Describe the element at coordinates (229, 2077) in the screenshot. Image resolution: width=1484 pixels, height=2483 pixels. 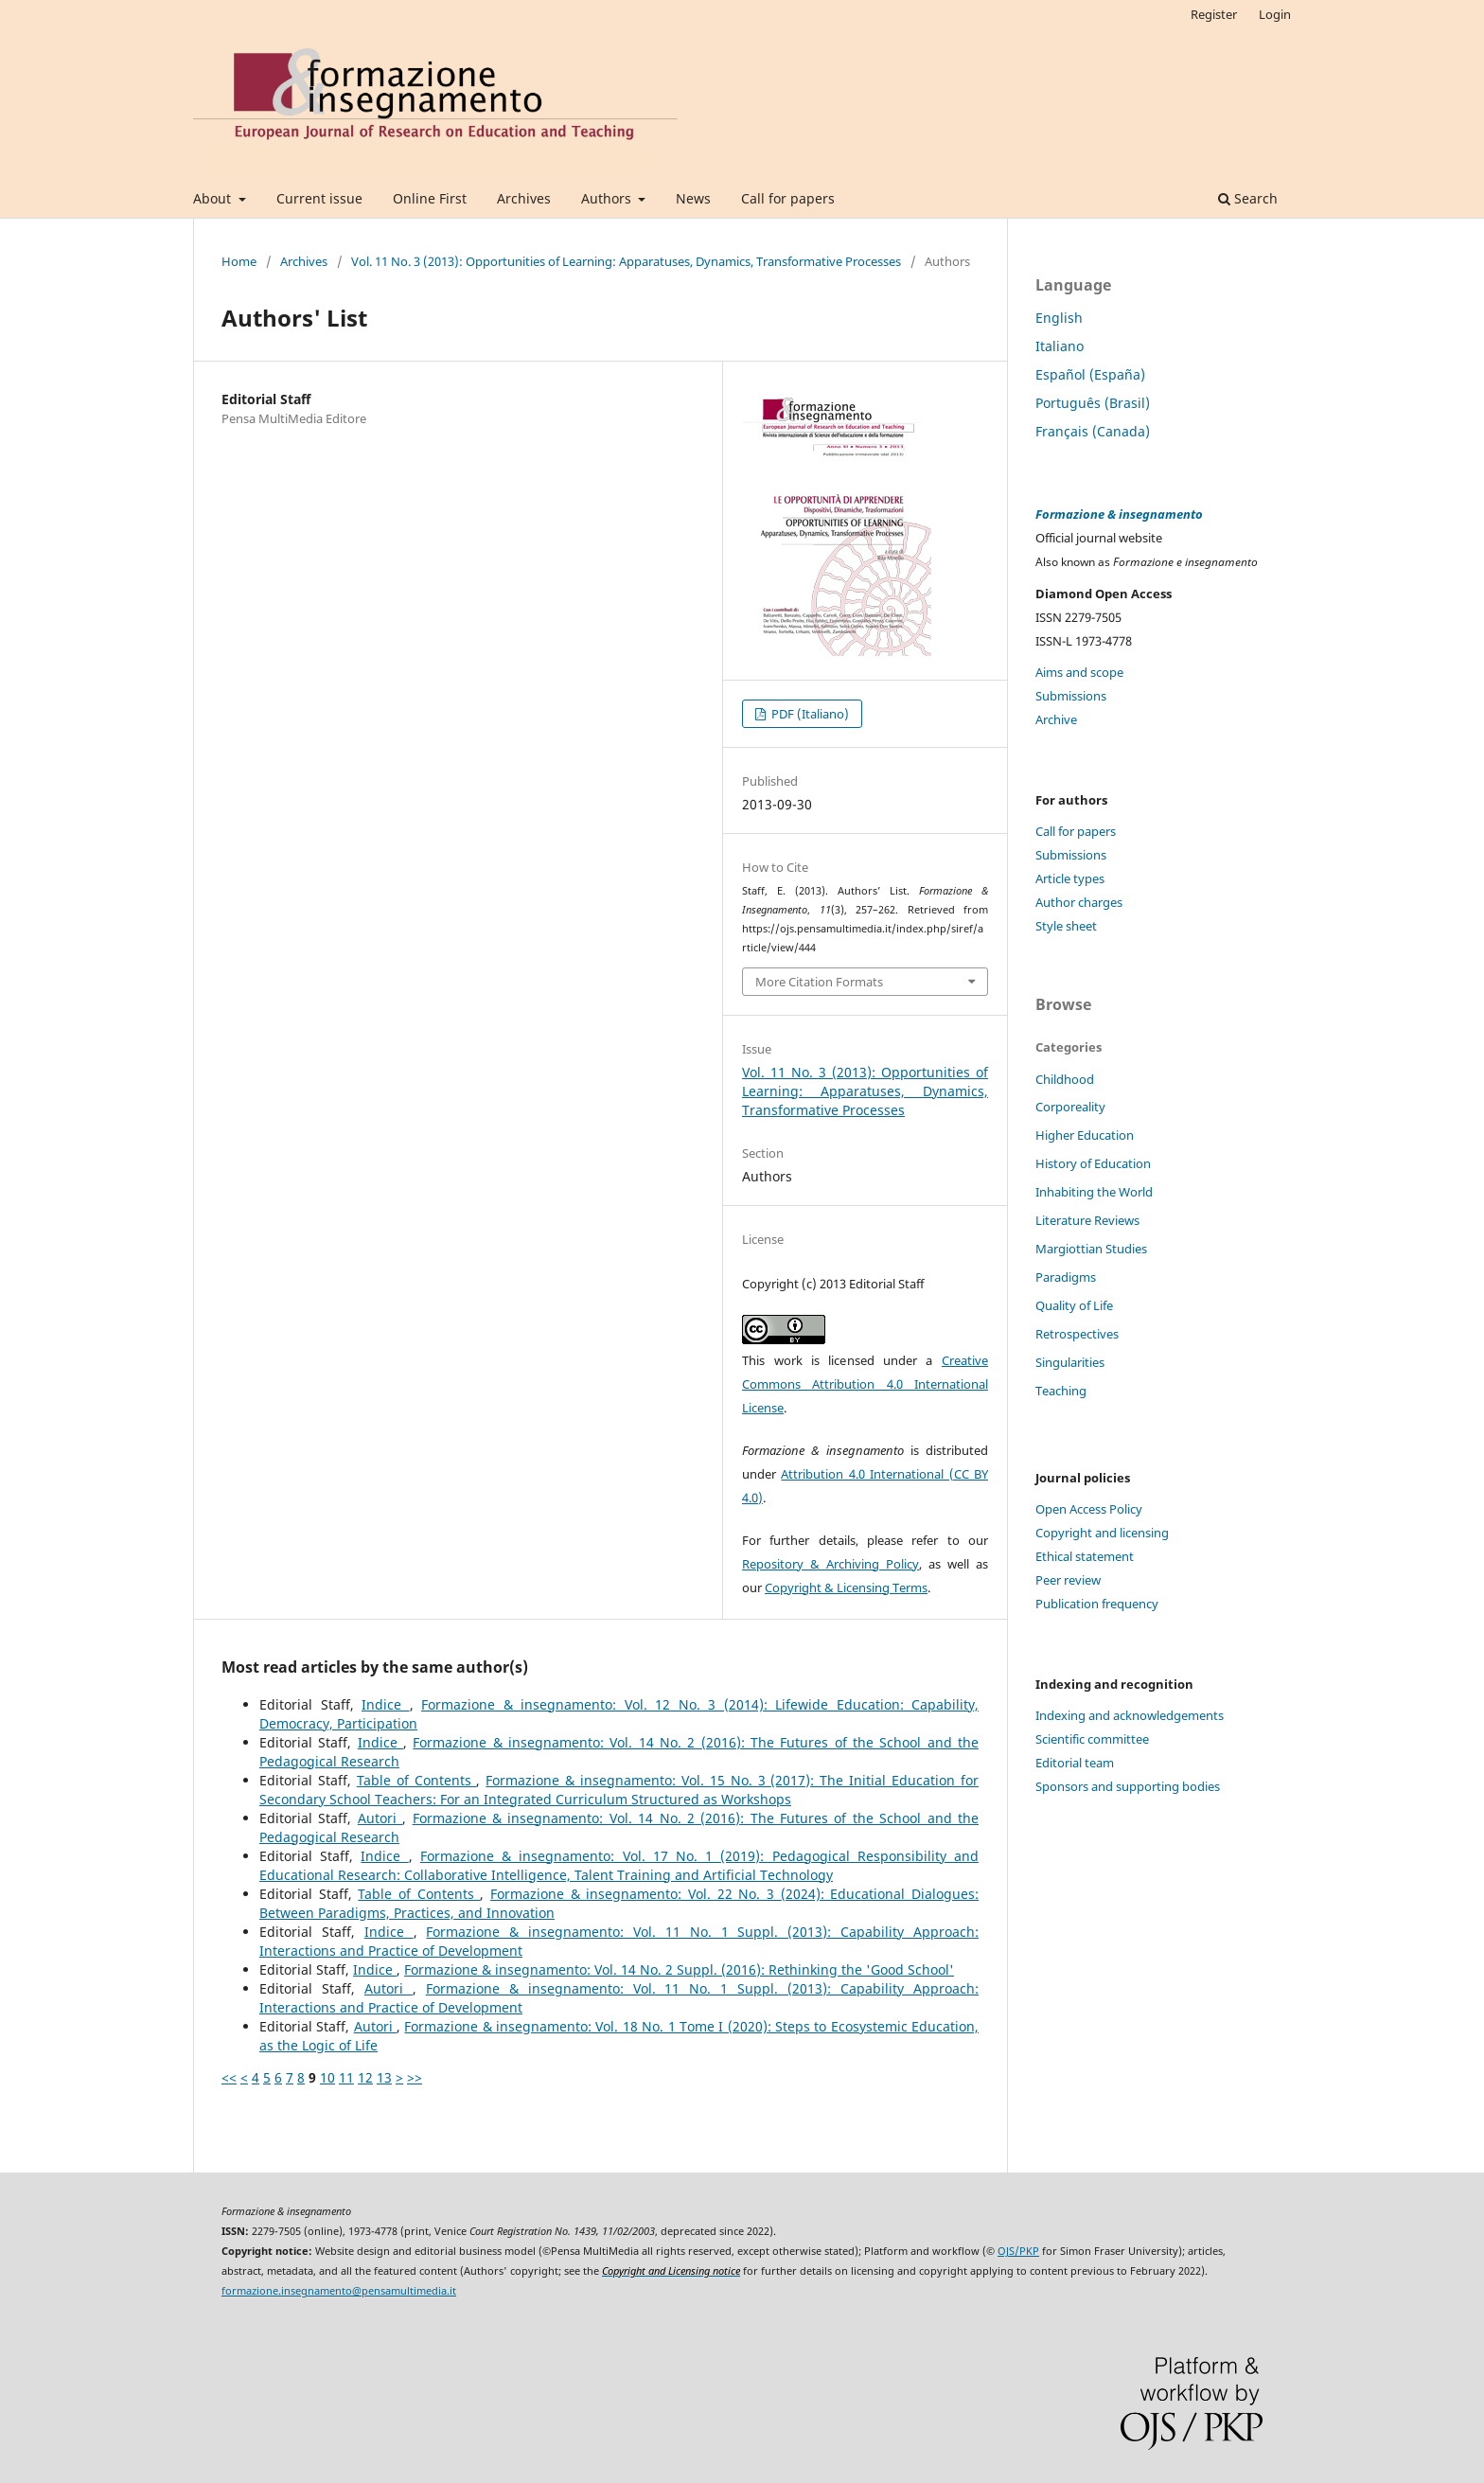
I see `<<` at that location.